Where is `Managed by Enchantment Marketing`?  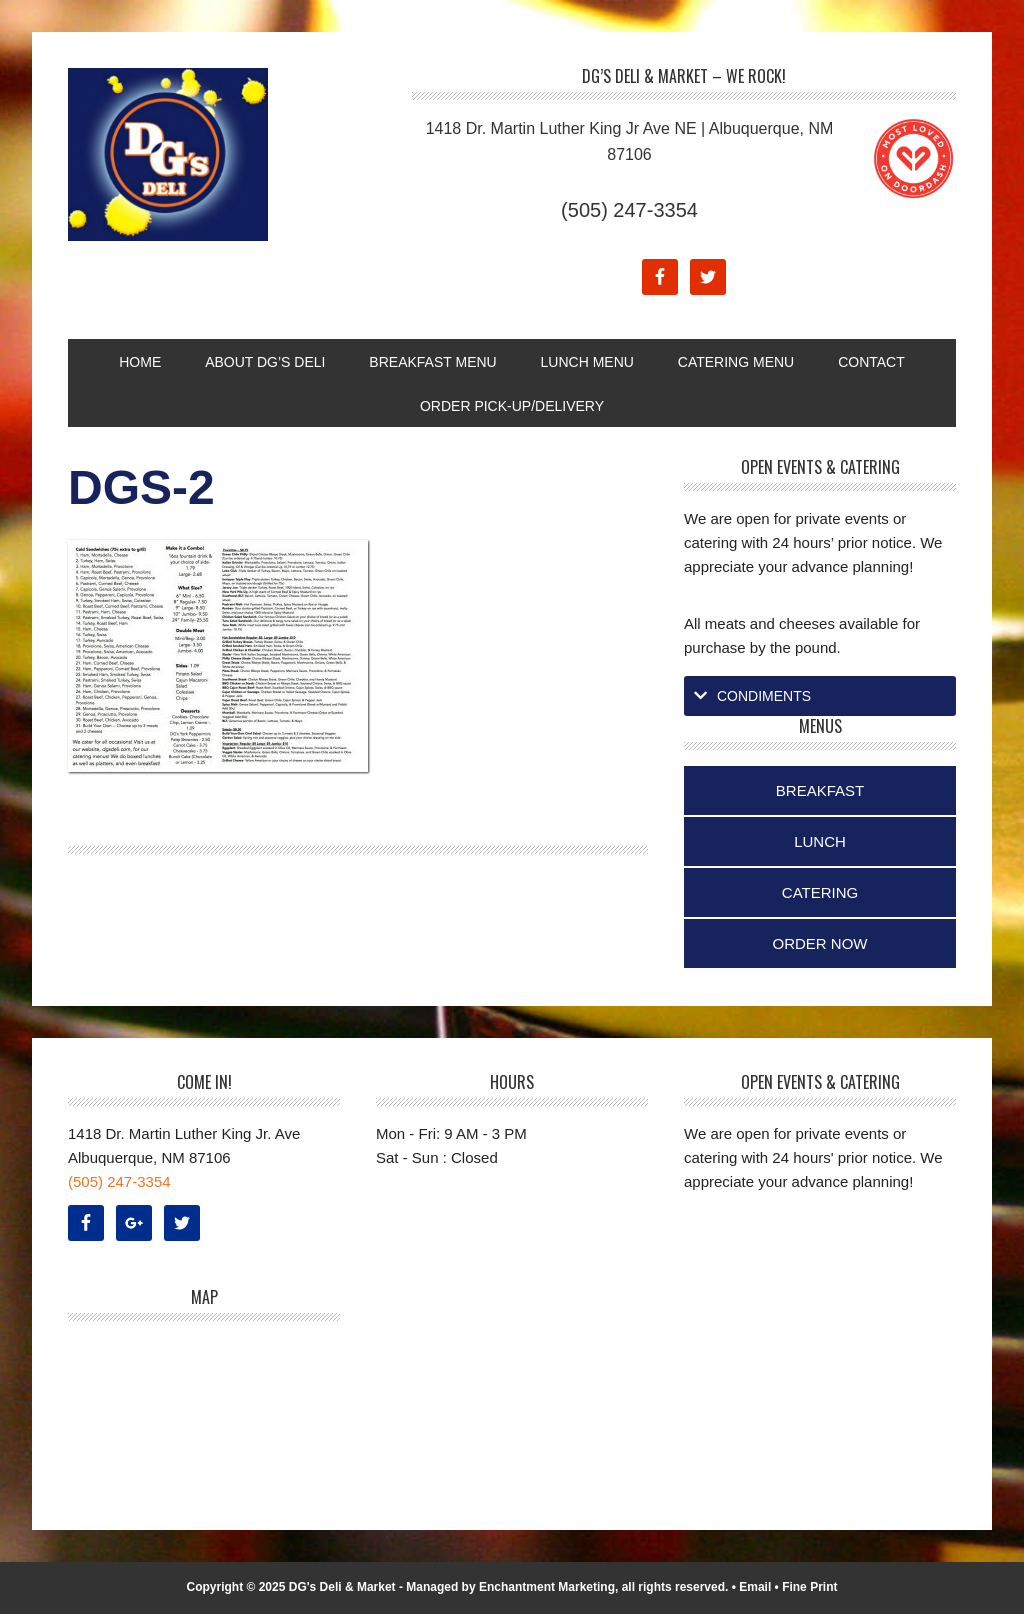 Managed by Enchantment Marketing is located at coordinates (510, 1587).